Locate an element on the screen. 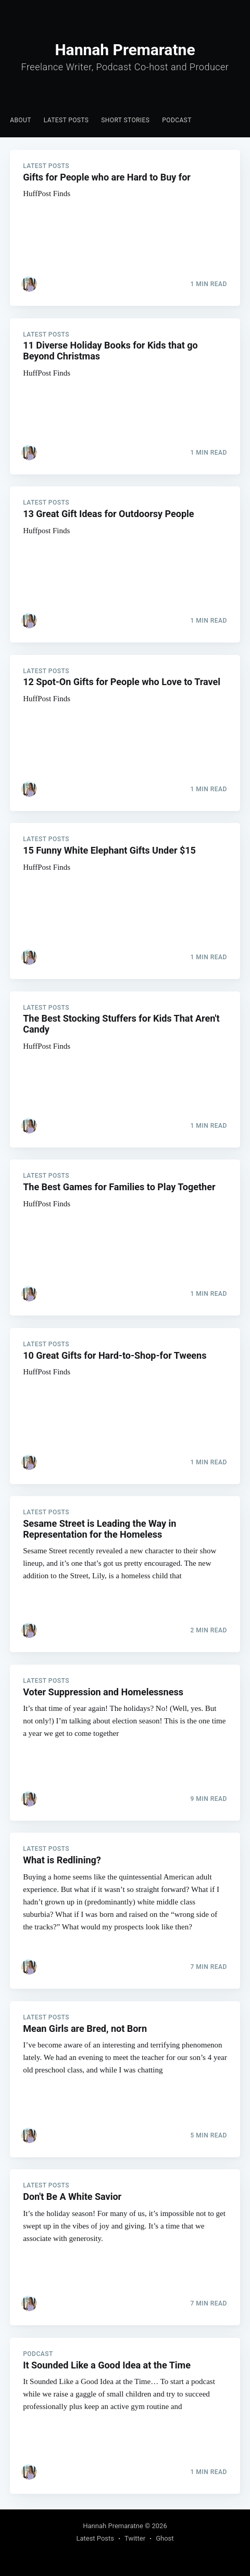  Latest Posts is located at coordinates (66, 120).